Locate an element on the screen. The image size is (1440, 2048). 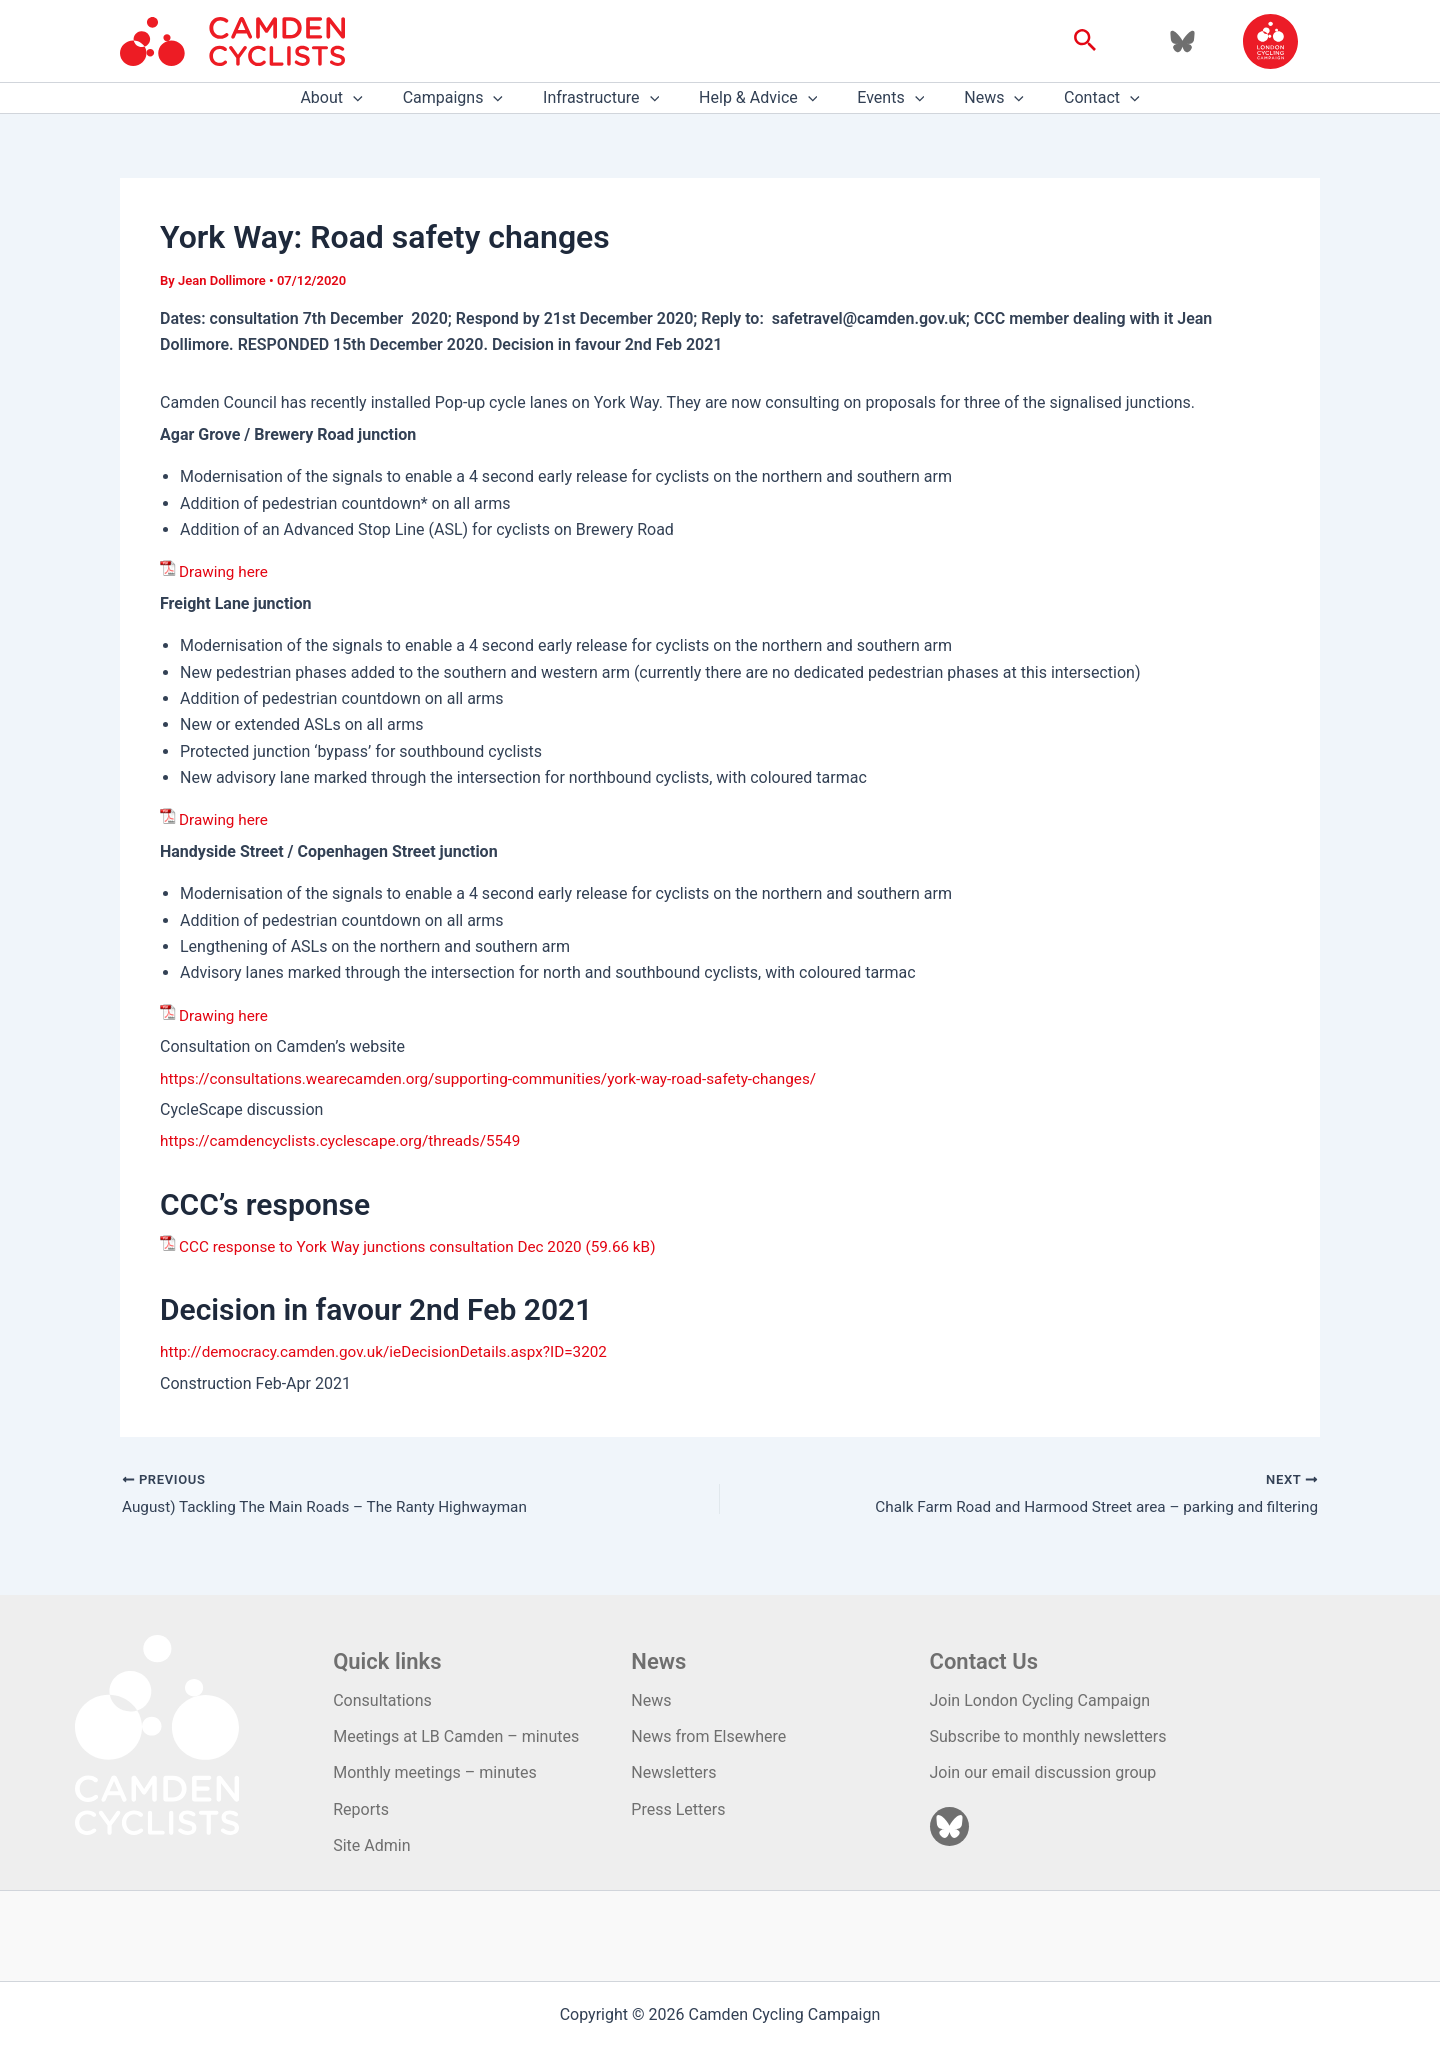
Drawing here is located at coordinates (225, 571).